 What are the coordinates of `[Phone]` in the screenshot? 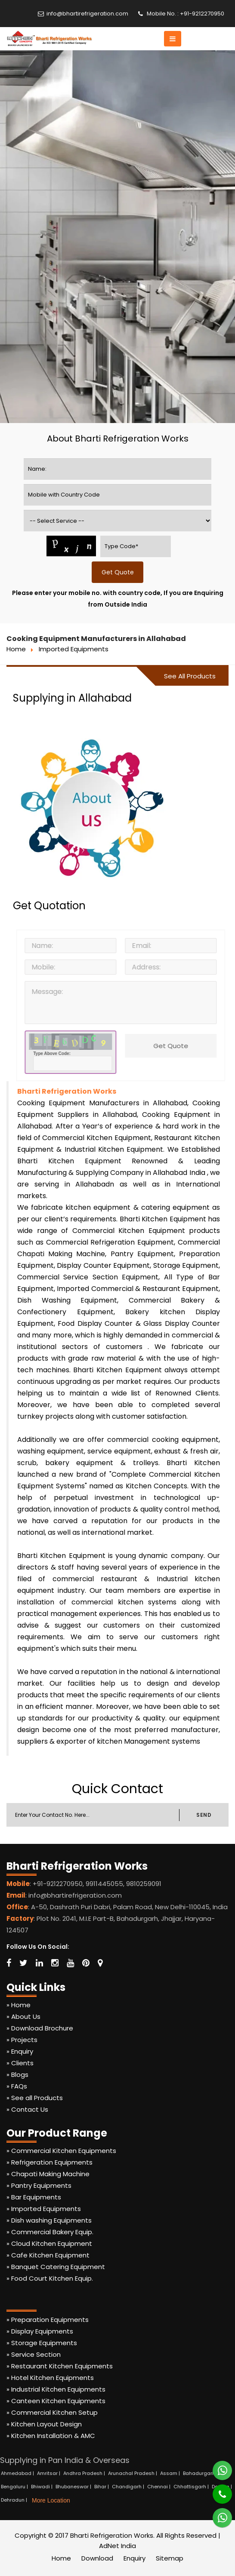 It's located at (216, 2490).